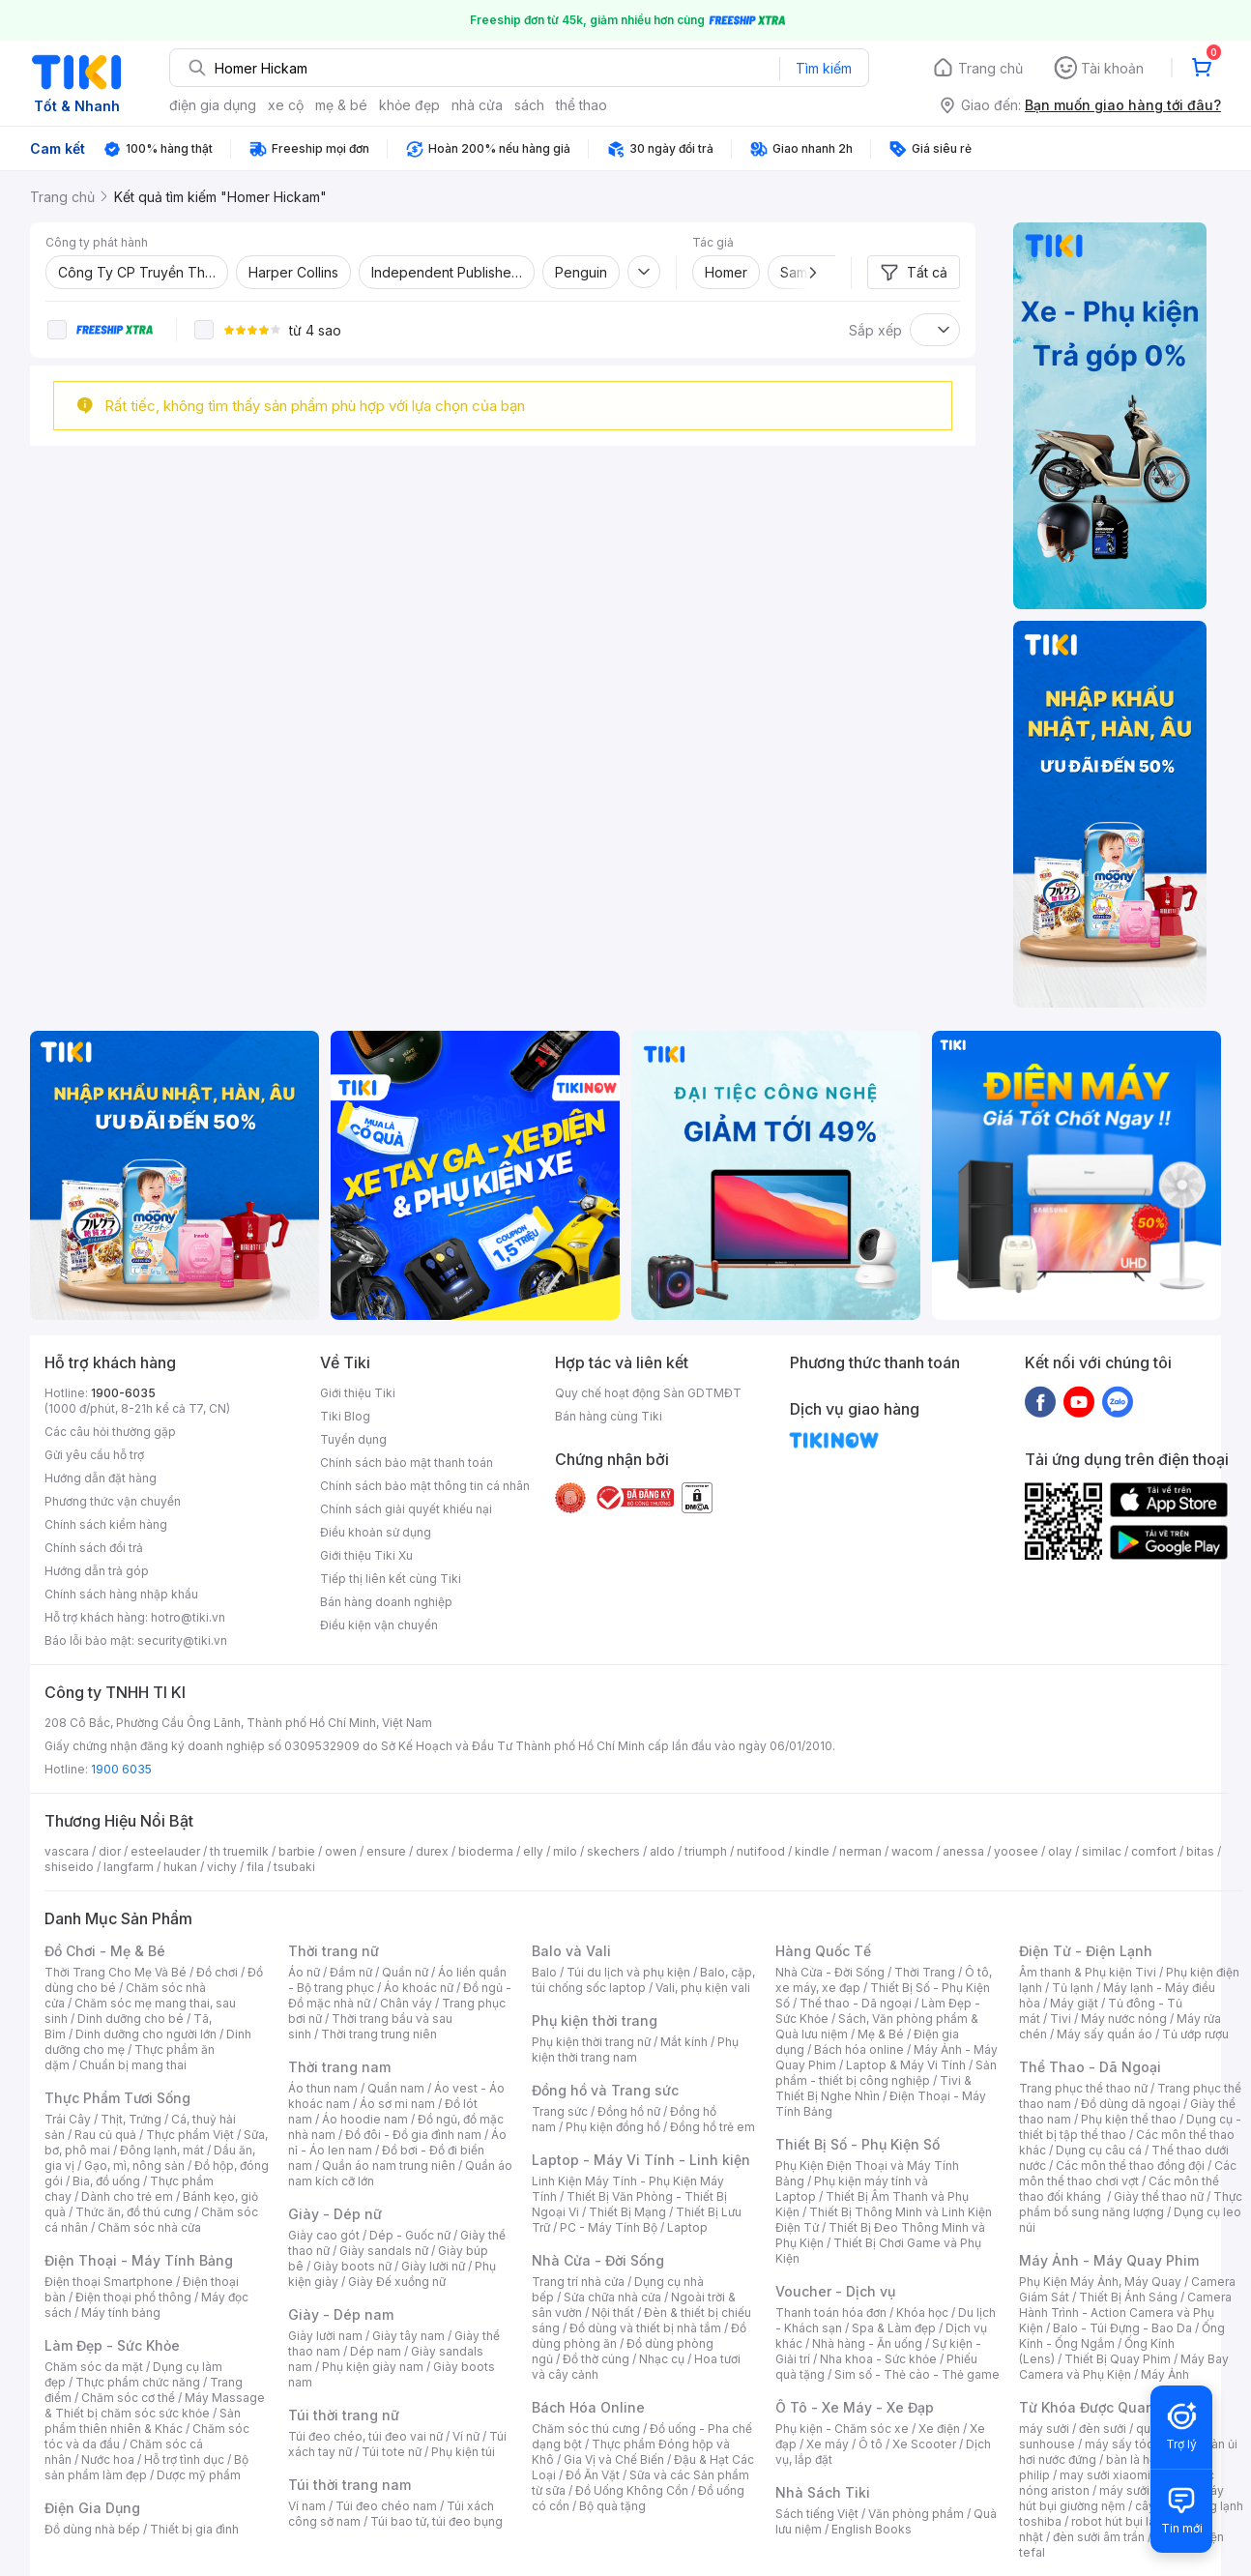 This screenshot has height=2576, width=1251. I want to click on Gạo, mì, nông sản, so click(134, 2165).